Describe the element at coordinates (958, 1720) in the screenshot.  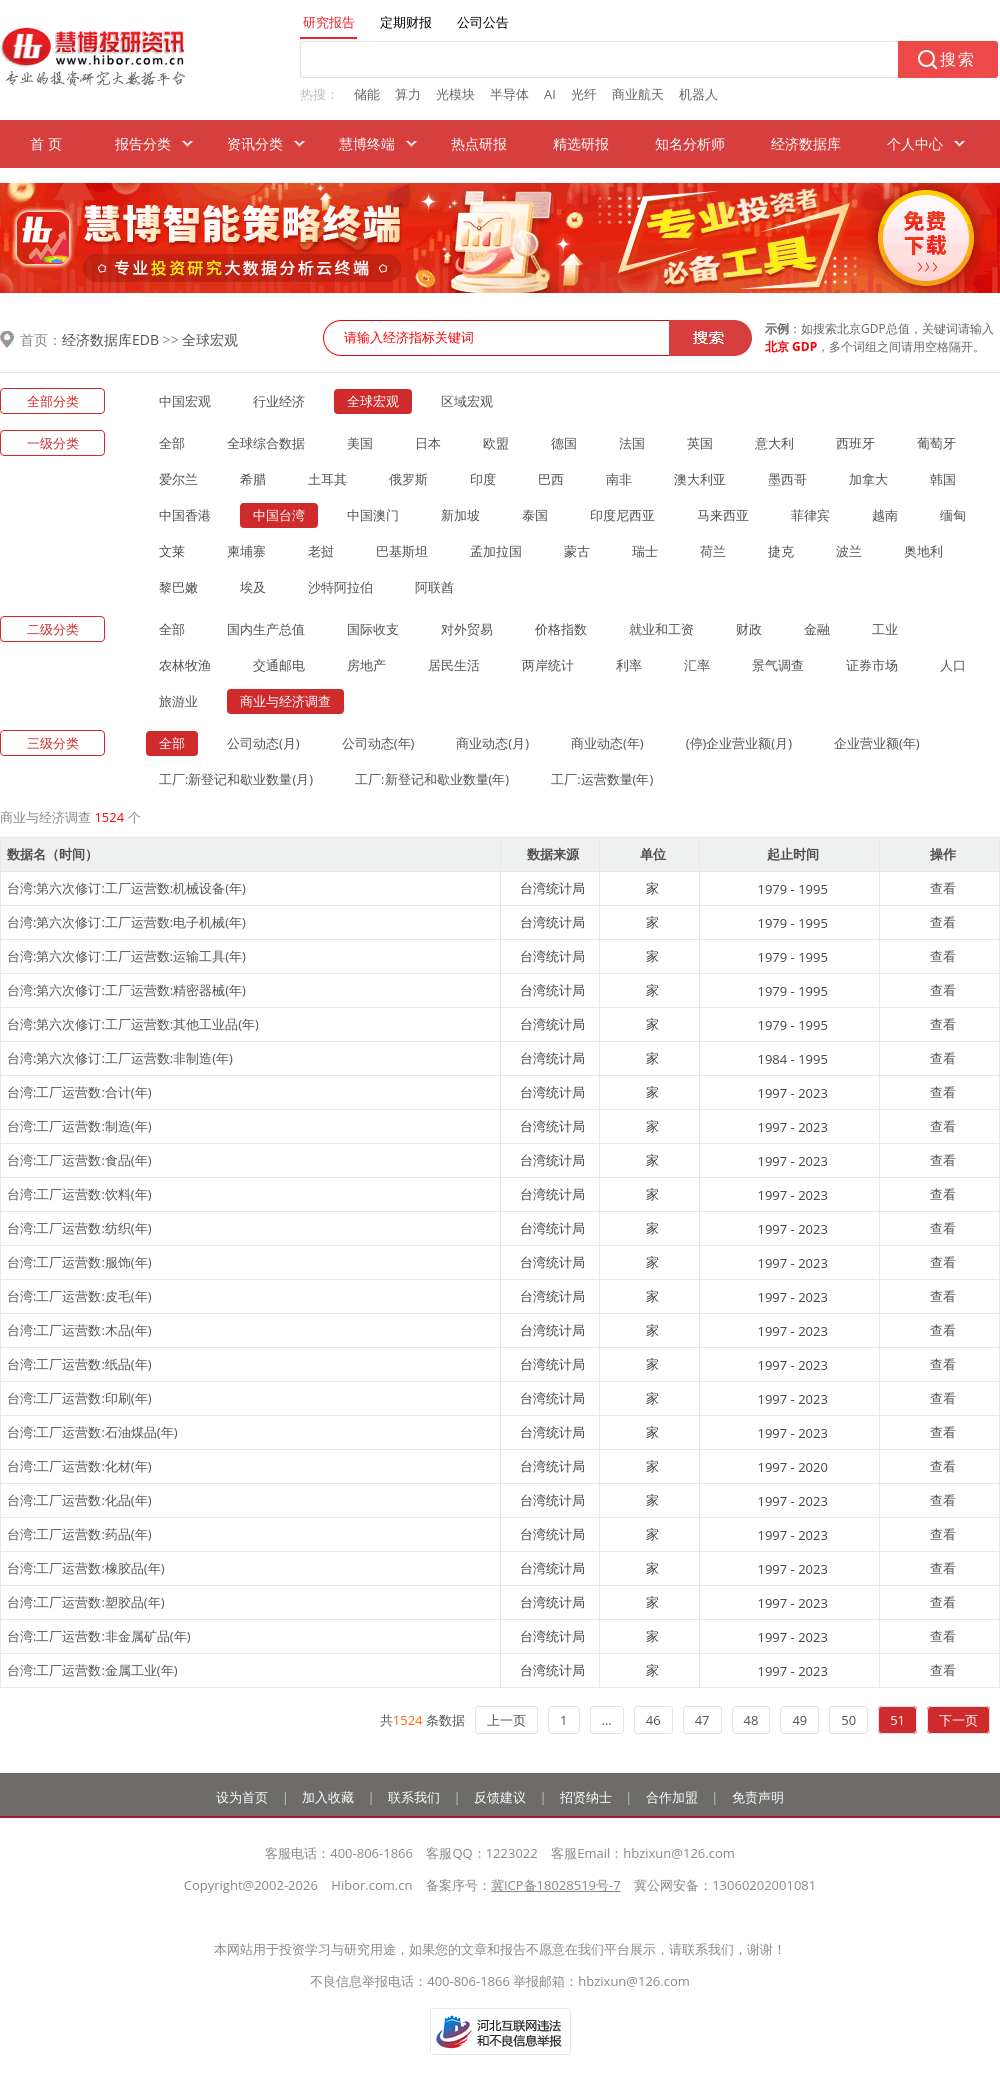
I see `下一页` at that location.